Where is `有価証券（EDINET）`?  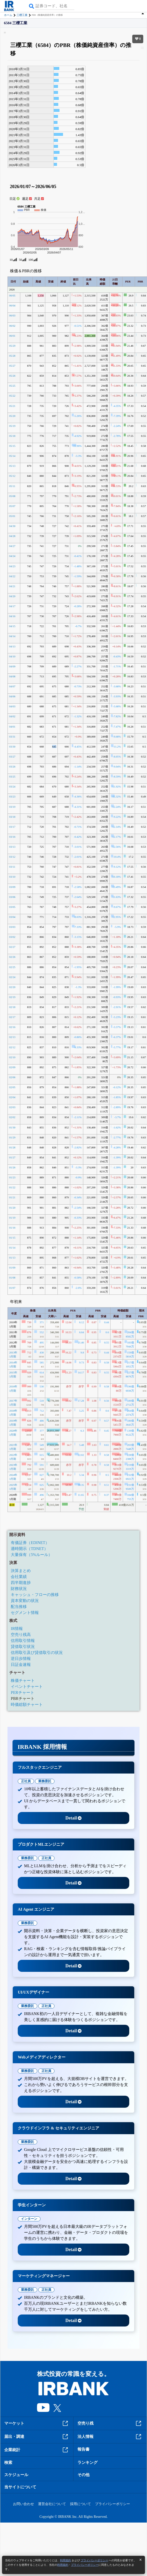 有価証券（EDINET） is located at coordinates (30, 1543).